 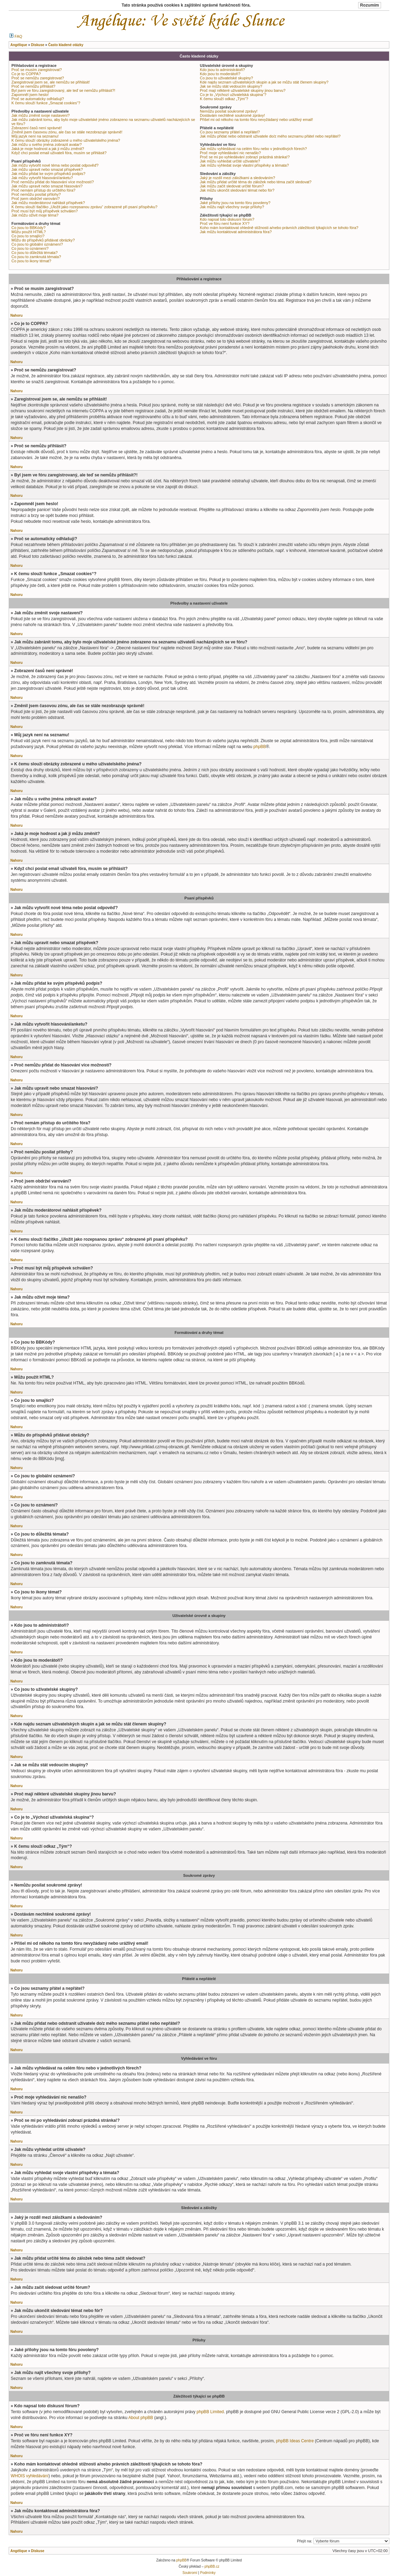 What do you see at coordinates (66, 132) in the screenshot?
I see `Změnil jsem časovou zónu, ale čas se stále nezobrazuje správně!` at bounding box center [66, 132].